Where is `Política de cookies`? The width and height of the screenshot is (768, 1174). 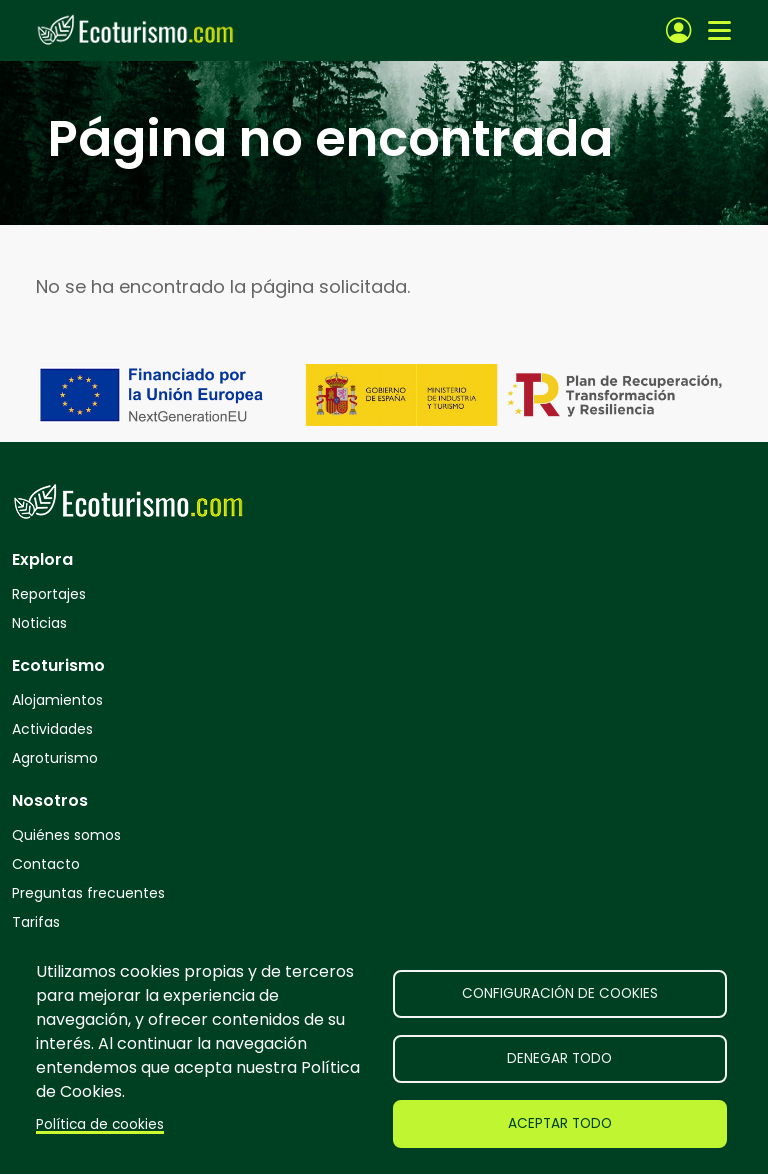
Política de cookies is located at coordinates (100, 1124).